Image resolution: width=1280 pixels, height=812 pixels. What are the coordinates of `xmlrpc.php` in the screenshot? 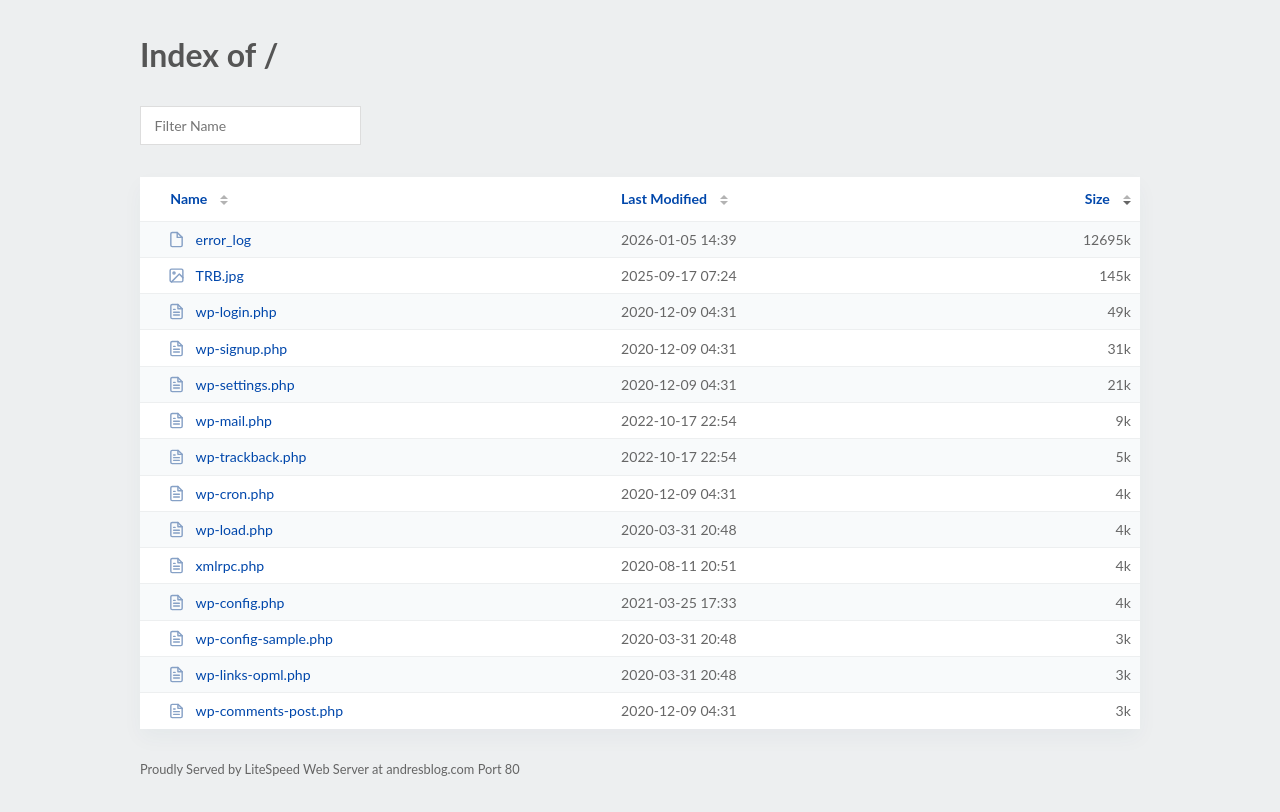 It's located at (216, 565).